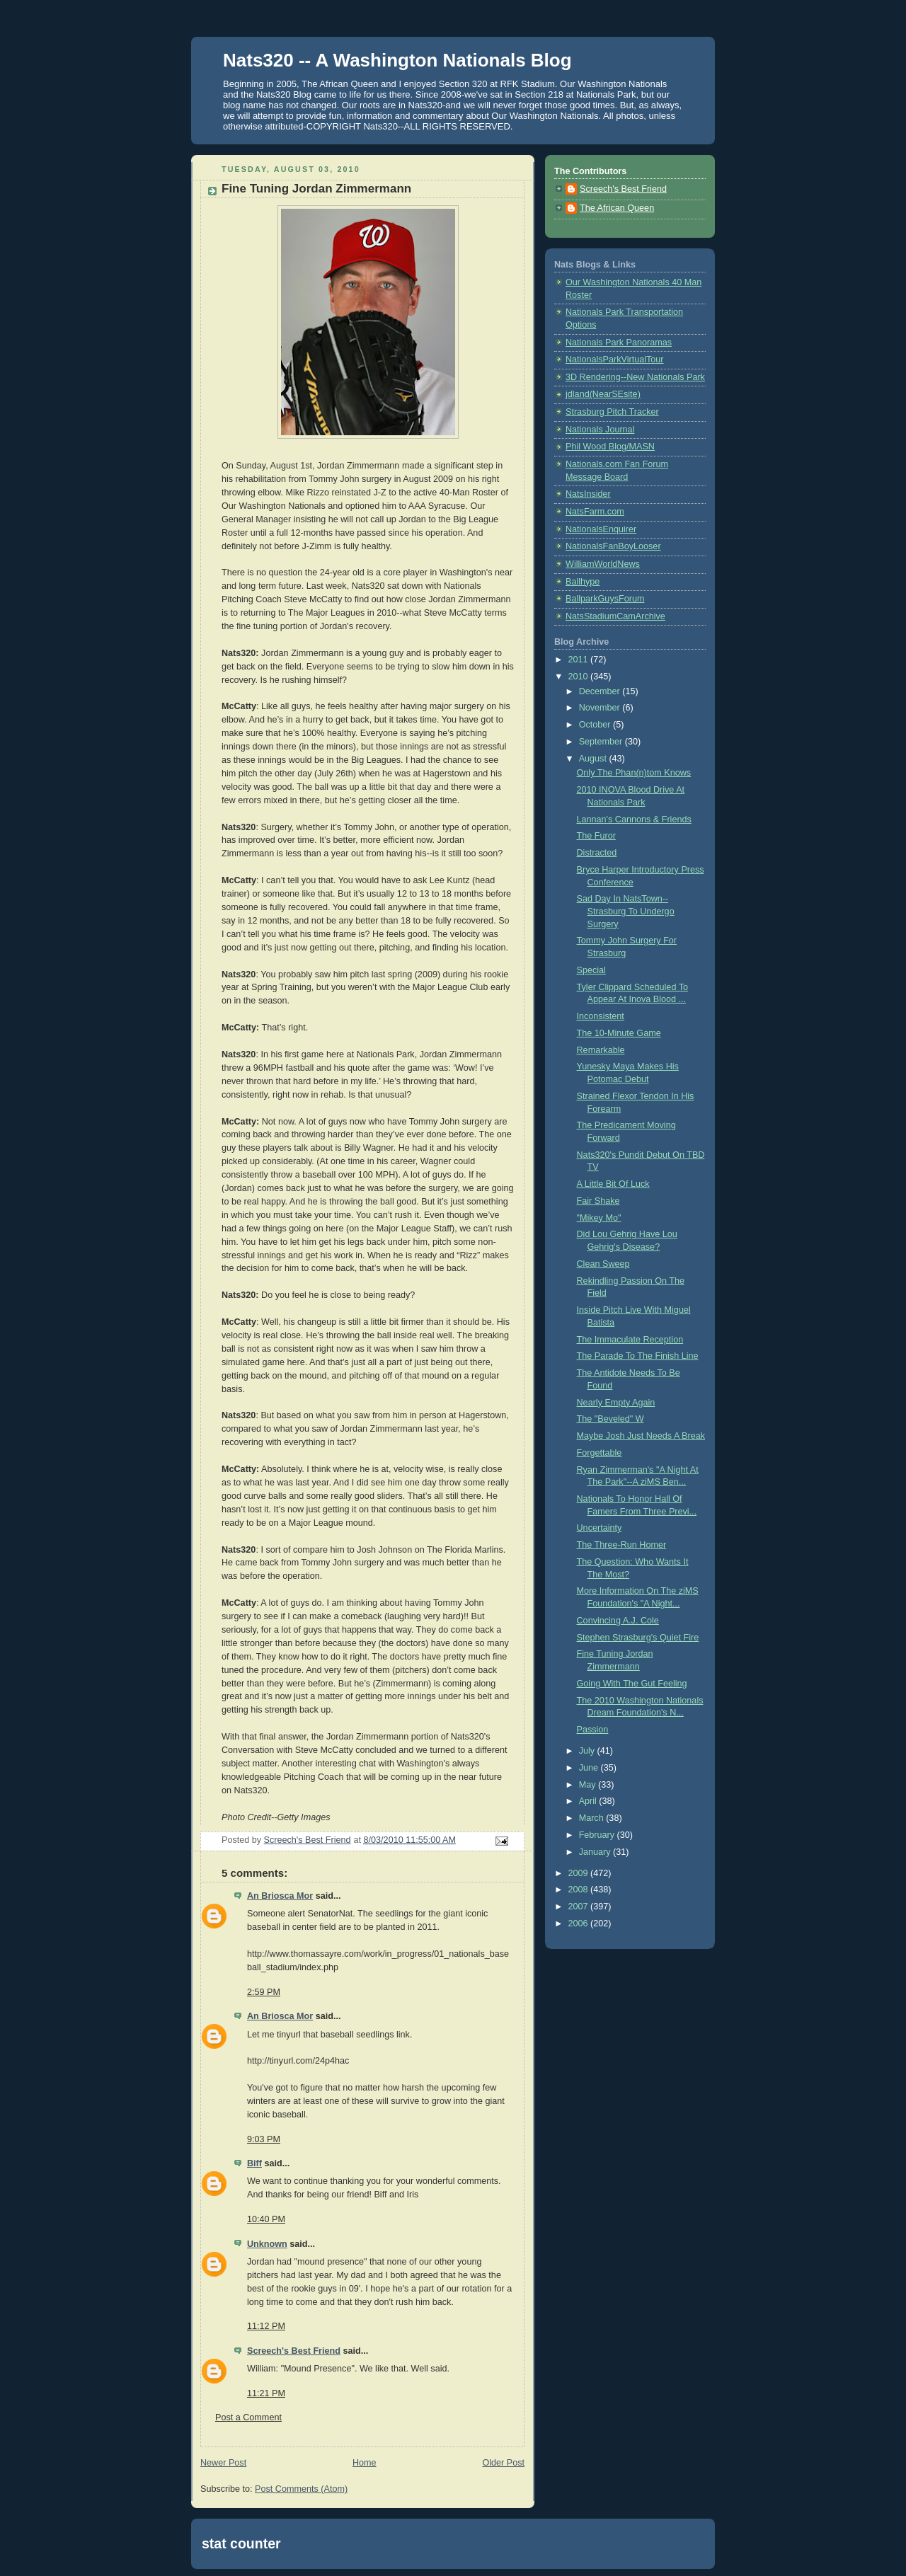  I want to click on The Furor, so click(596, 836).